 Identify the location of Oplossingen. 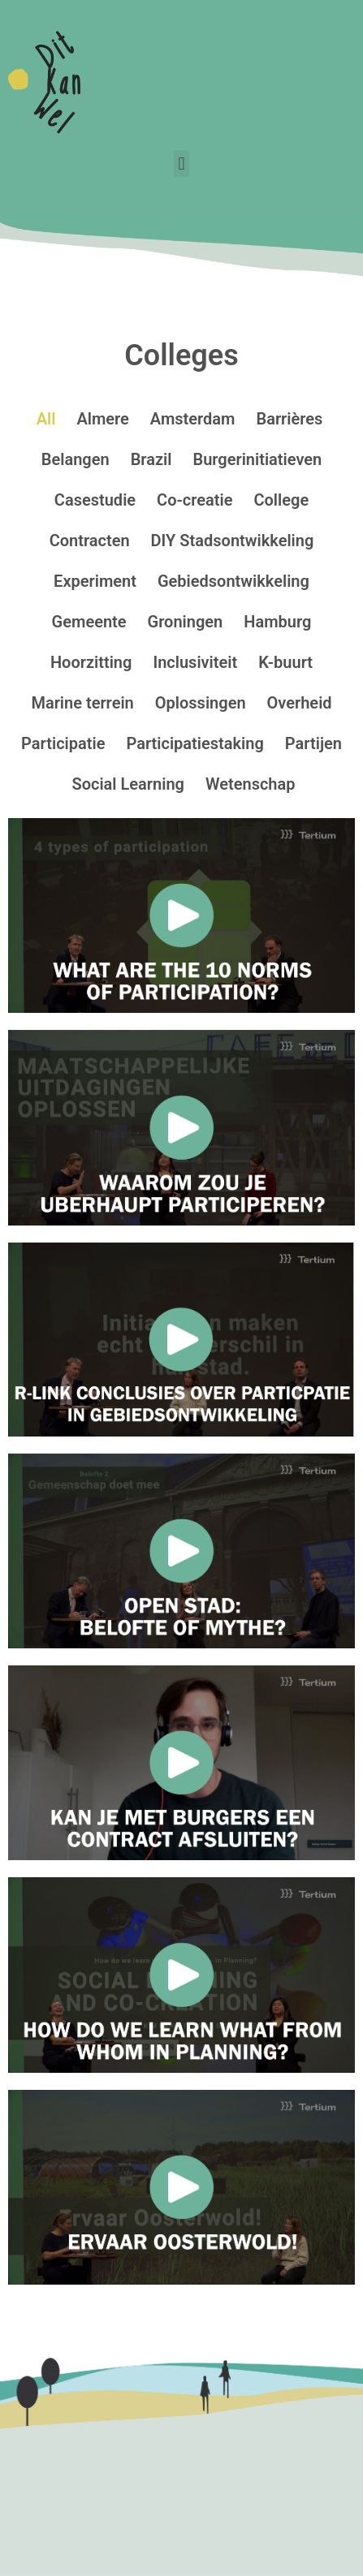
(200, 703).